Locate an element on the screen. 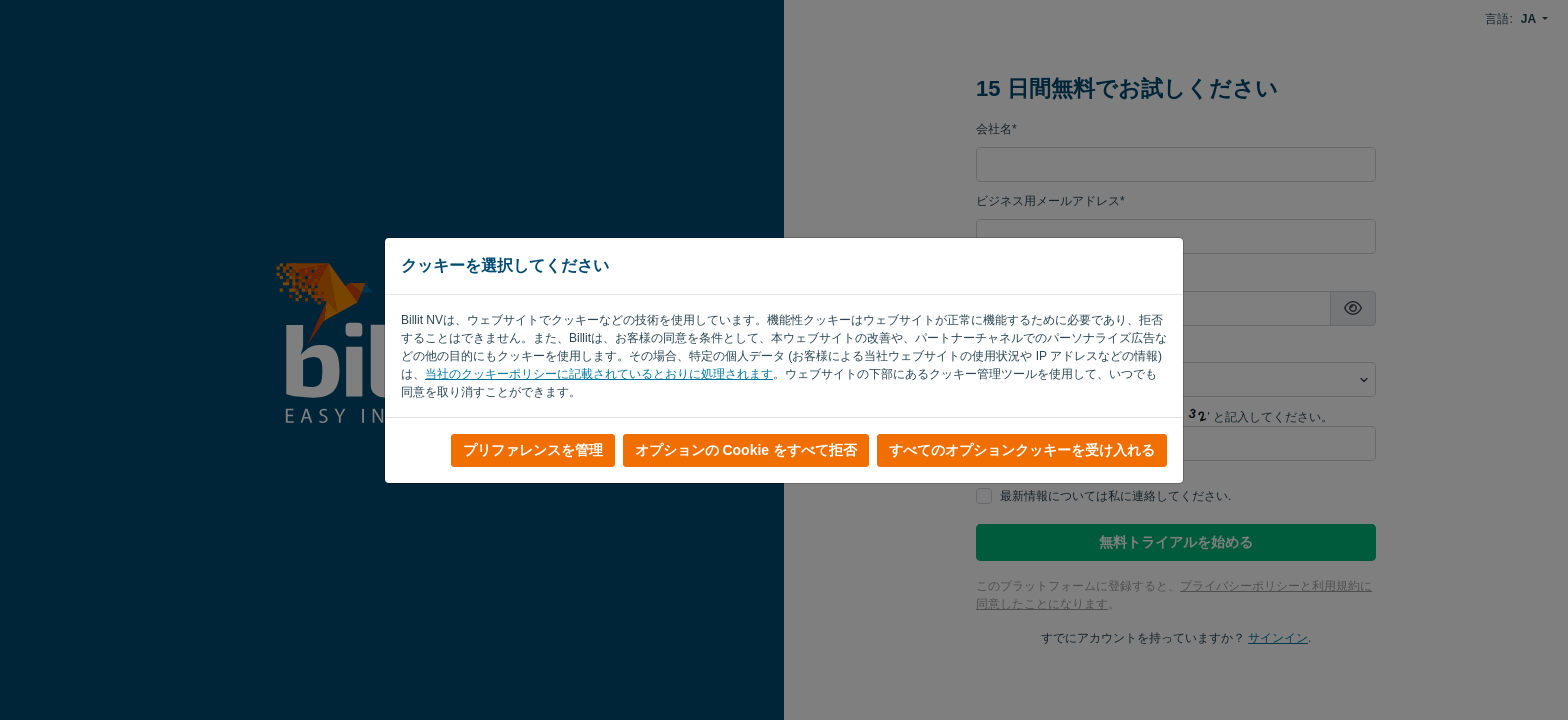  すべてのオプションクッキーを受け入れる is located at coordinates (1022, 450).